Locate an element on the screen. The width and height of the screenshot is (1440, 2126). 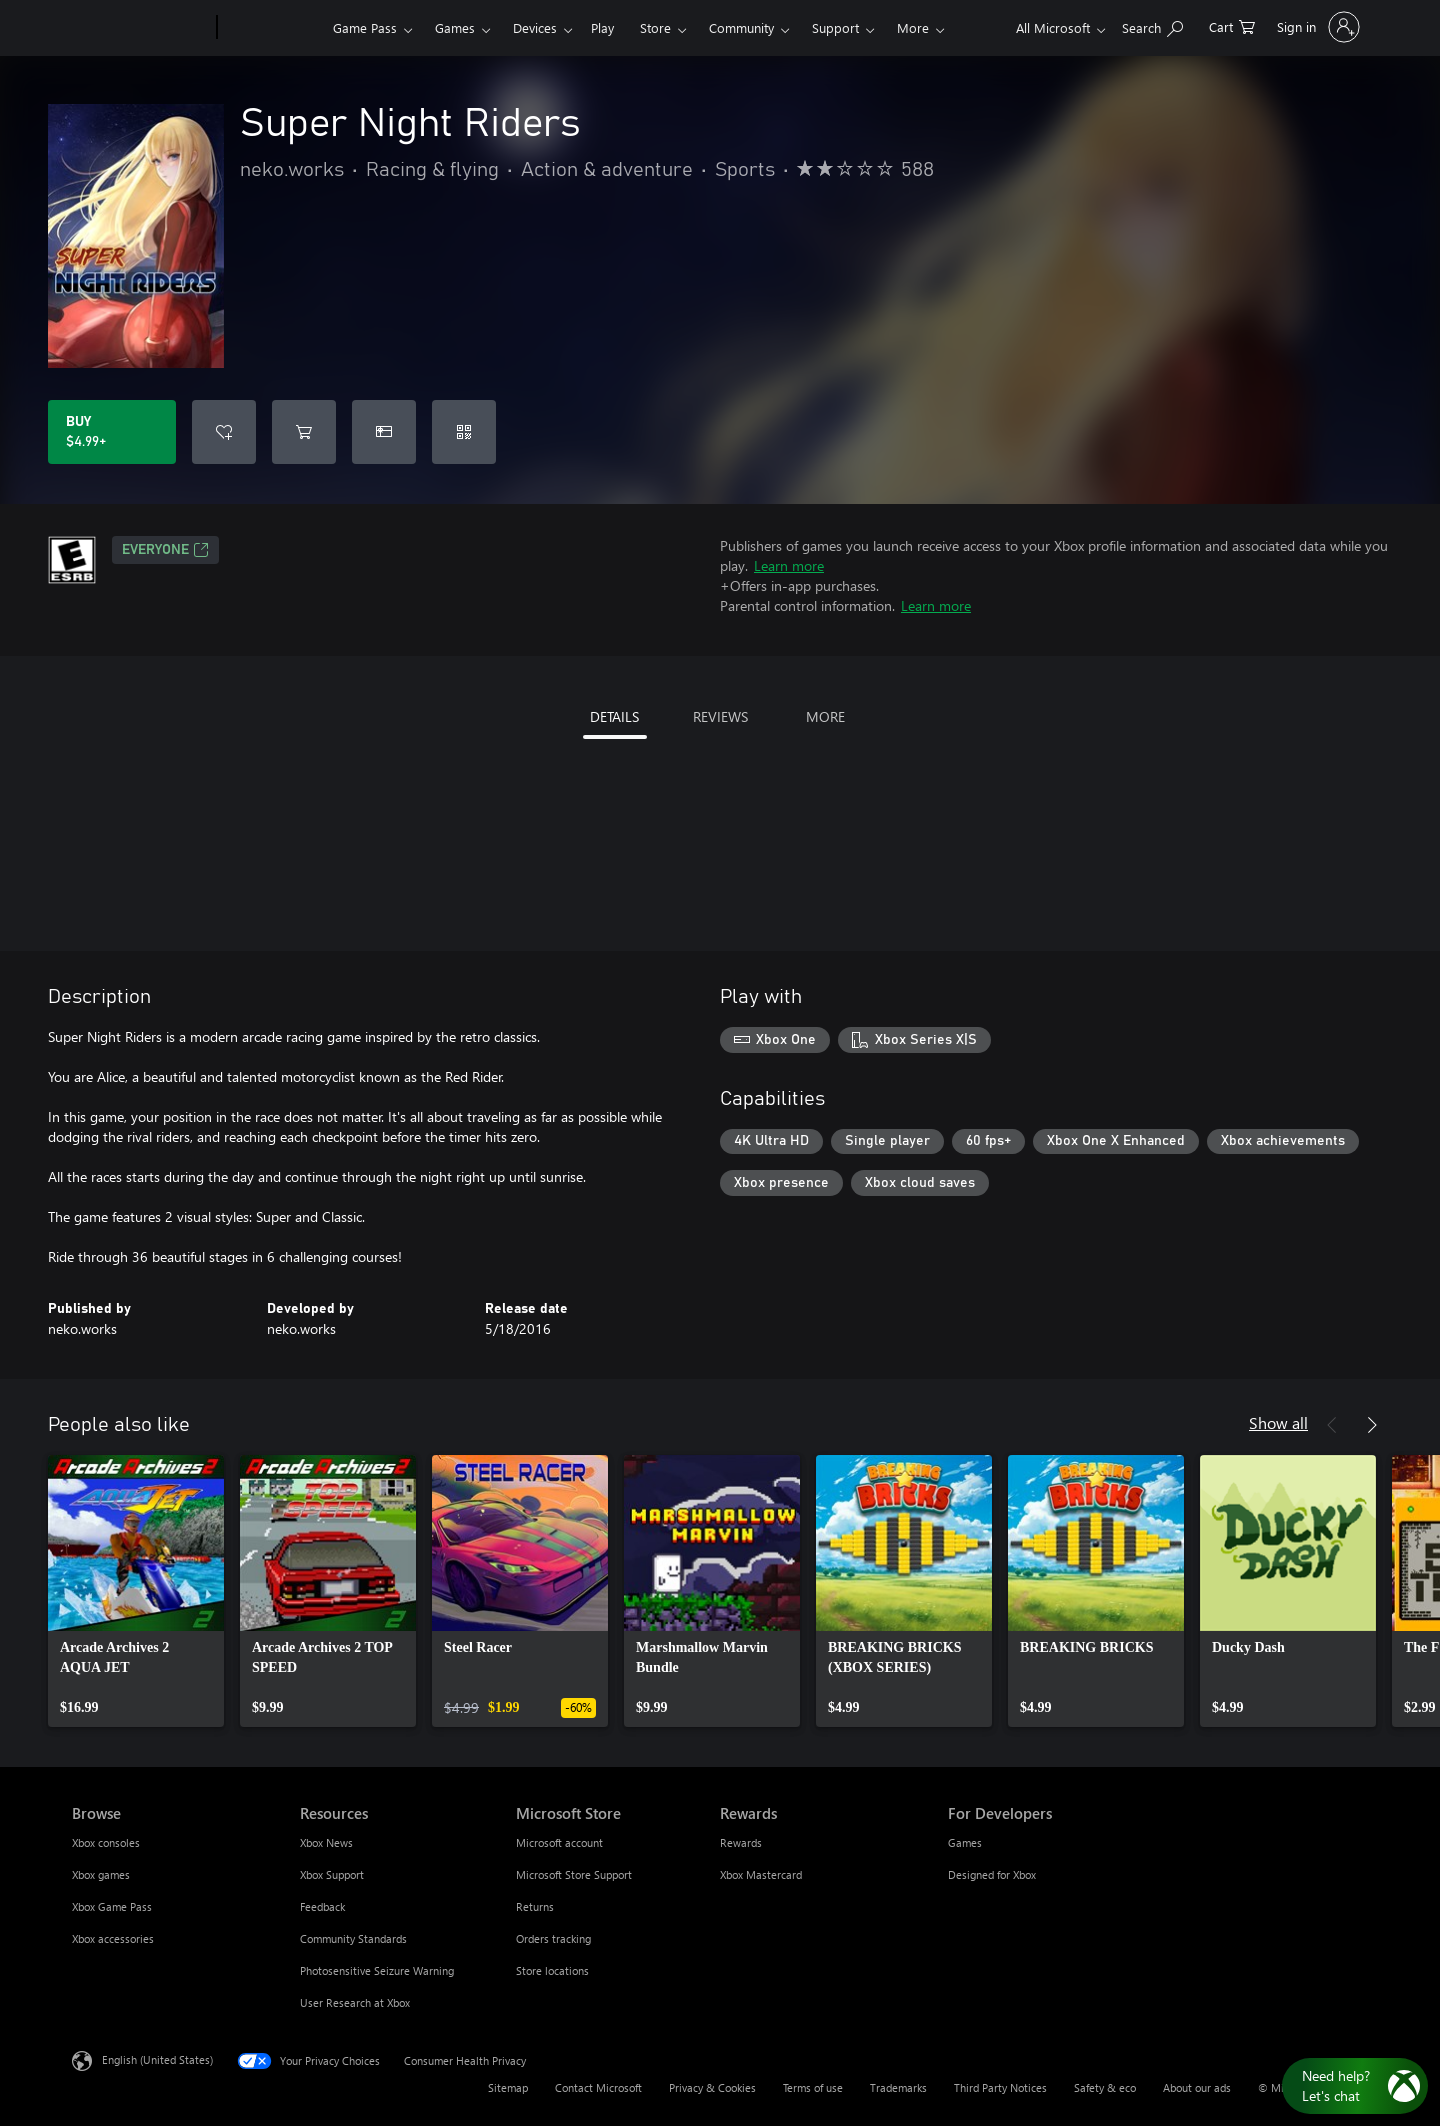
Microsoft account [Microsoft account Microsoft Store] is located at coordinates (559, 1842).